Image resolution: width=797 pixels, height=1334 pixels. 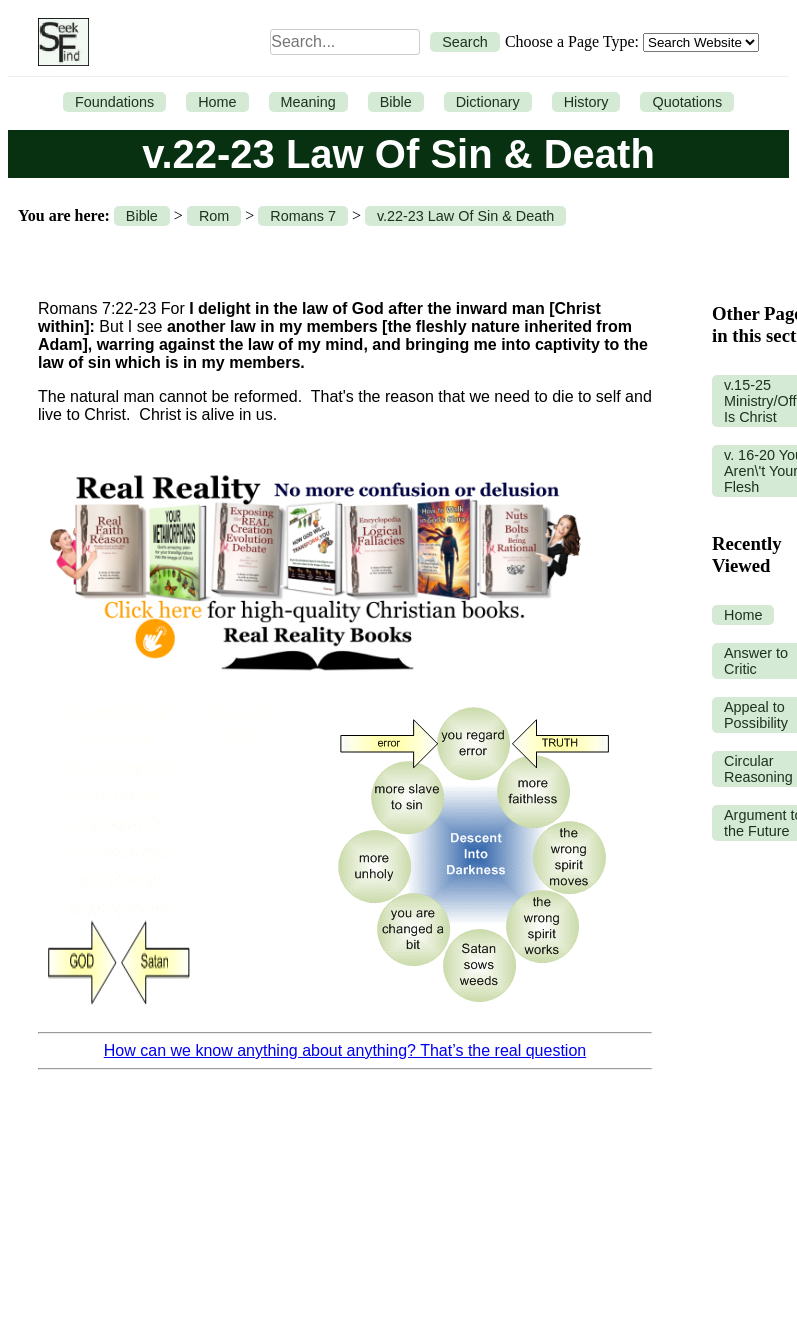 I want to click on Meaning, so click(x=308, y=102).